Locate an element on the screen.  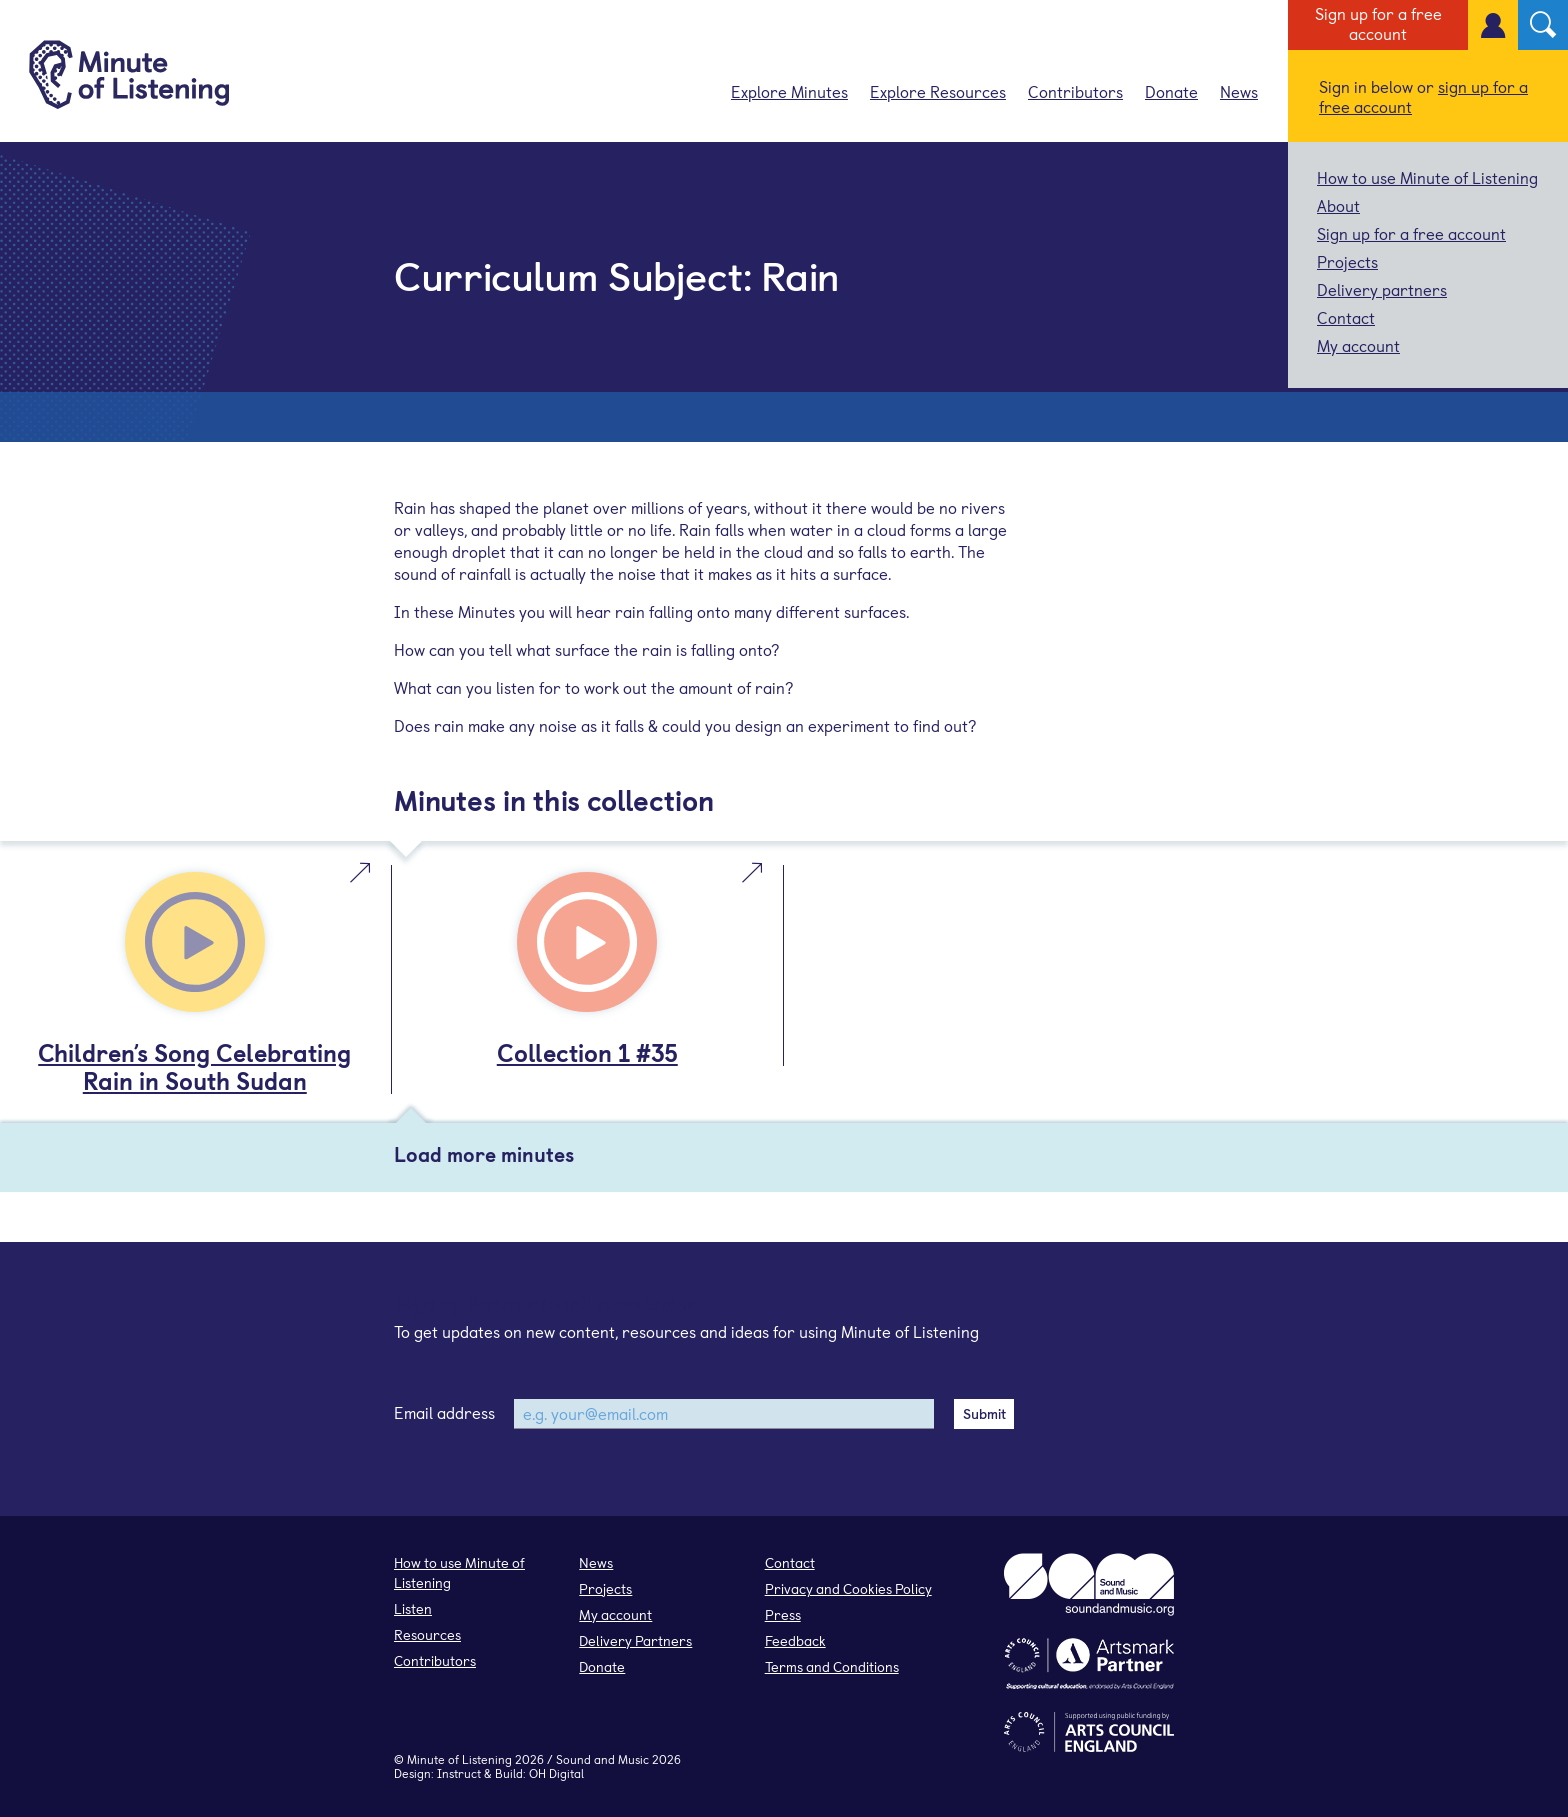
My account is located at coordinates (1358, 345).